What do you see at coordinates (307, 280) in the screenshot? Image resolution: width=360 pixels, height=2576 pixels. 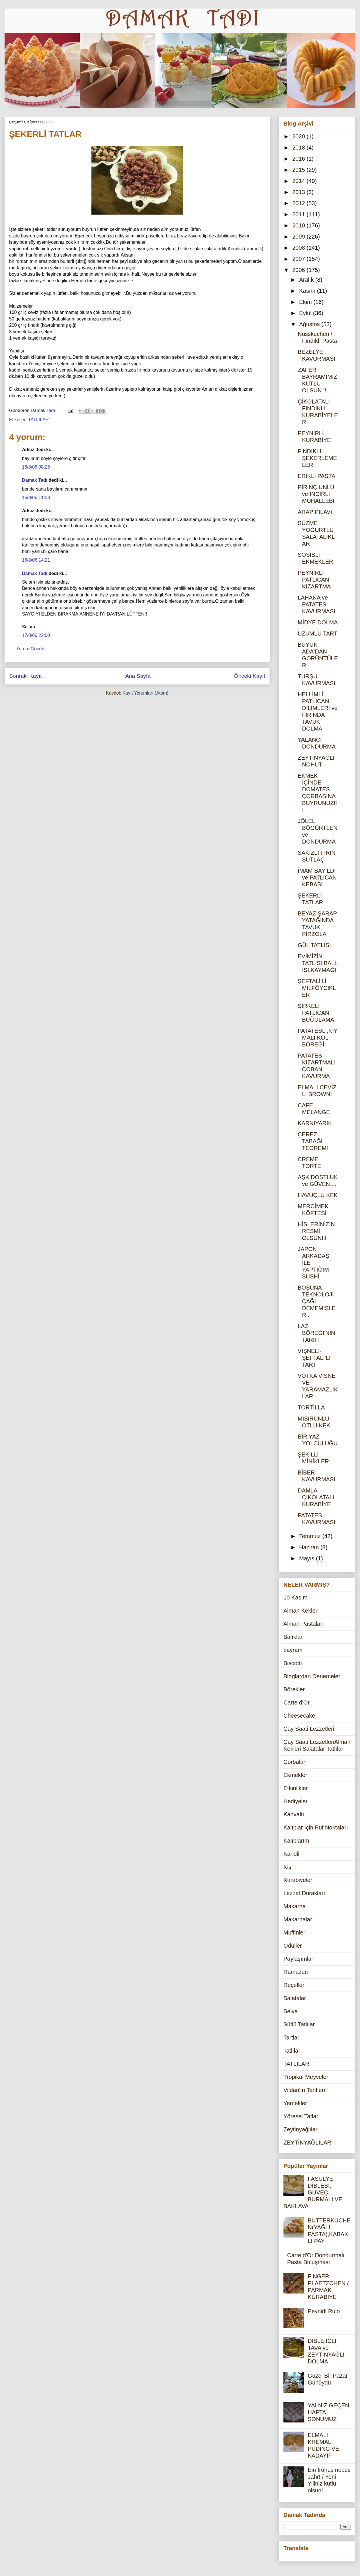 I see `Aralık` at bounding box center [307, 280].